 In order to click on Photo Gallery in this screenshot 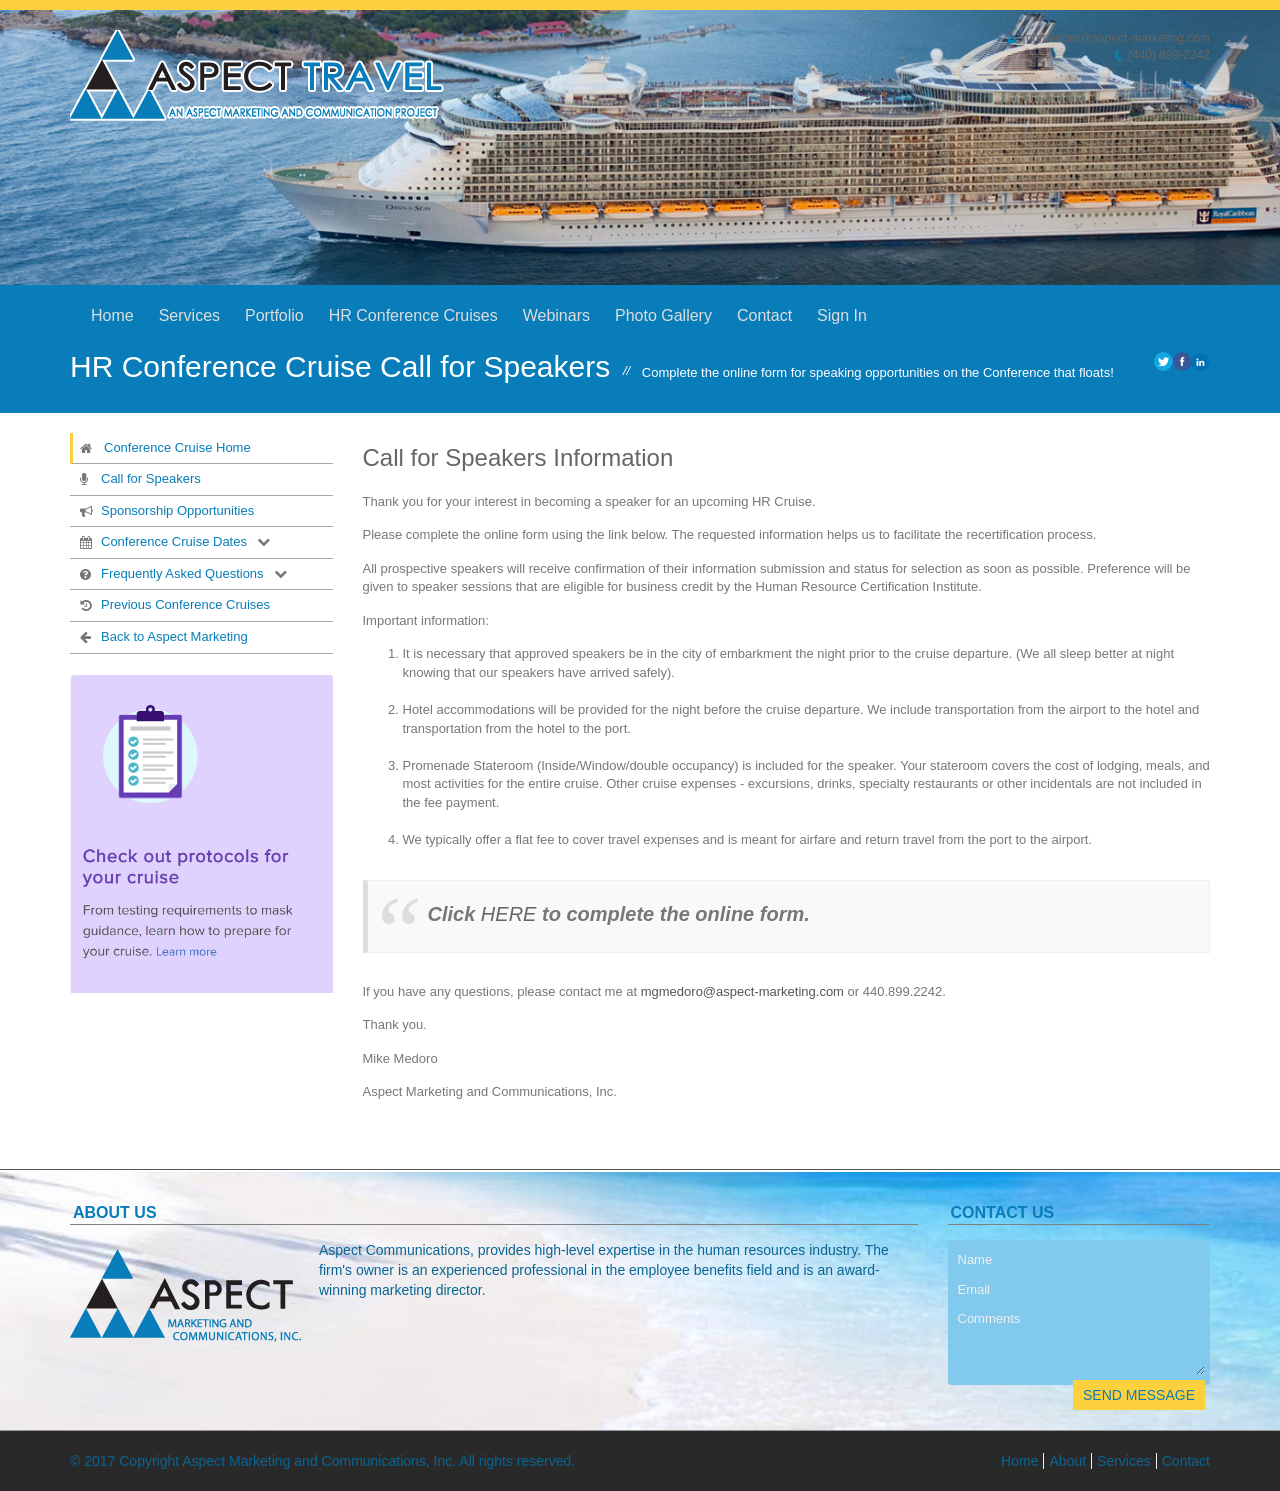, I will do `click(663, 315)`.